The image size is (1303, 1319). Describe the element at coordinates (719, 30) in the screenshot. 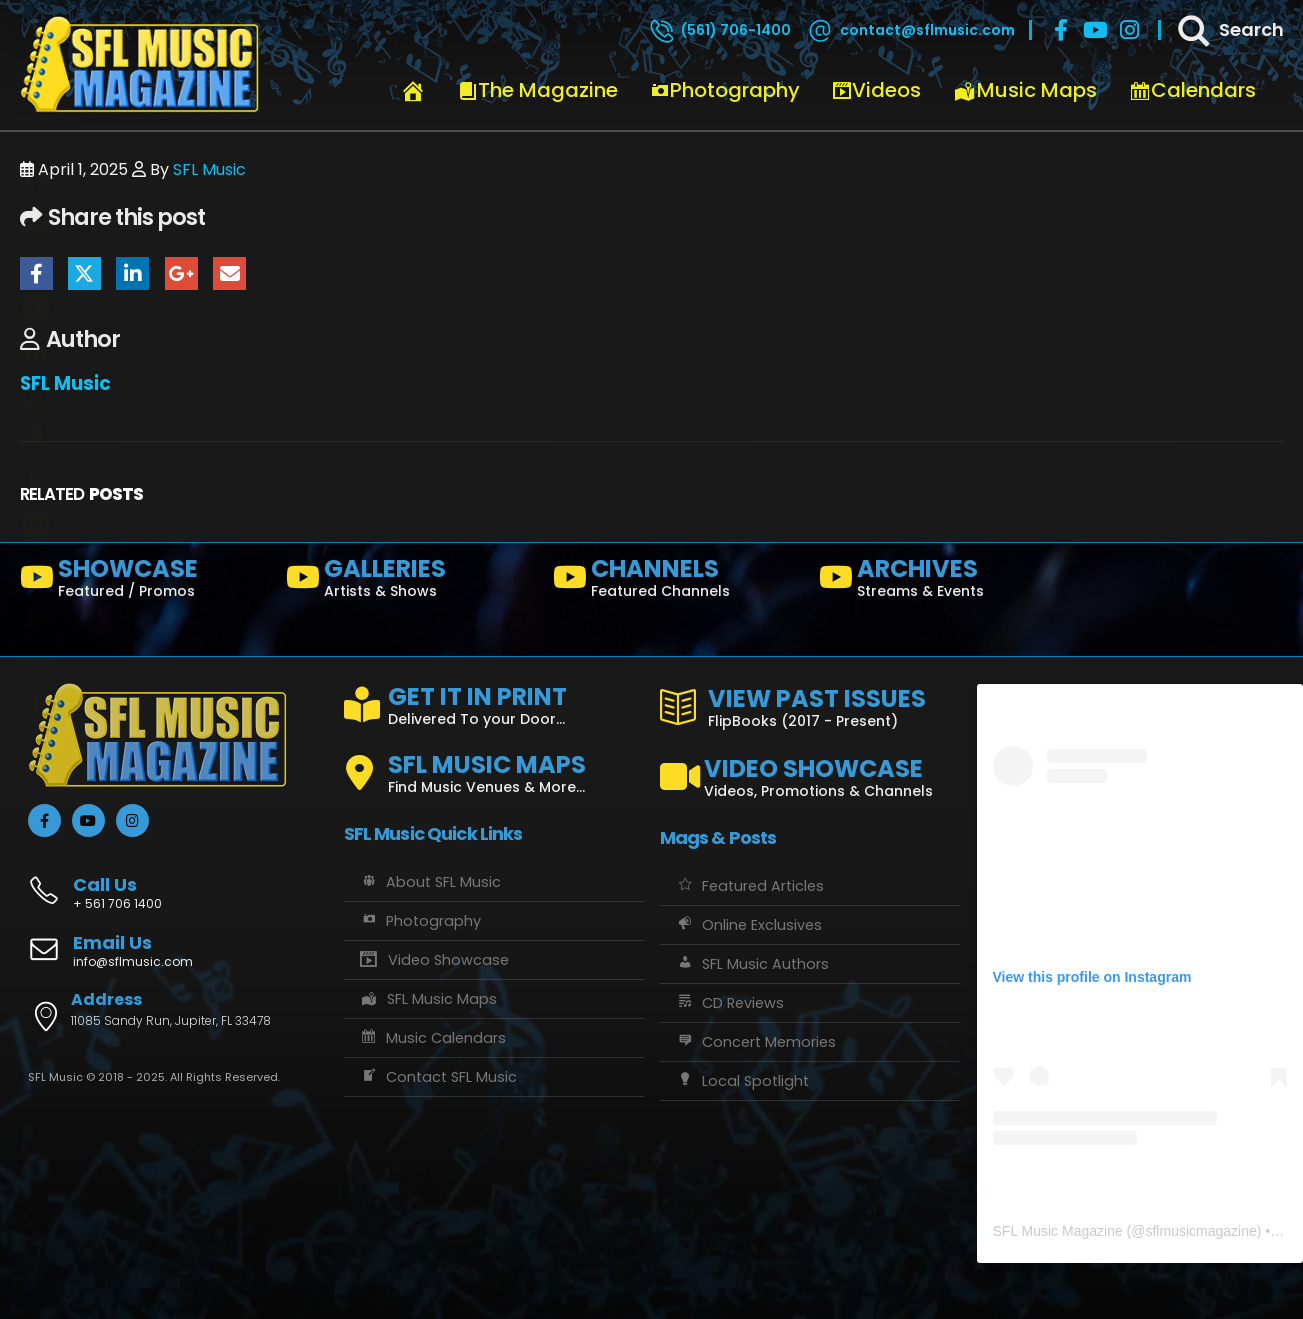

I see `[(561) 706-1400]` at that location.